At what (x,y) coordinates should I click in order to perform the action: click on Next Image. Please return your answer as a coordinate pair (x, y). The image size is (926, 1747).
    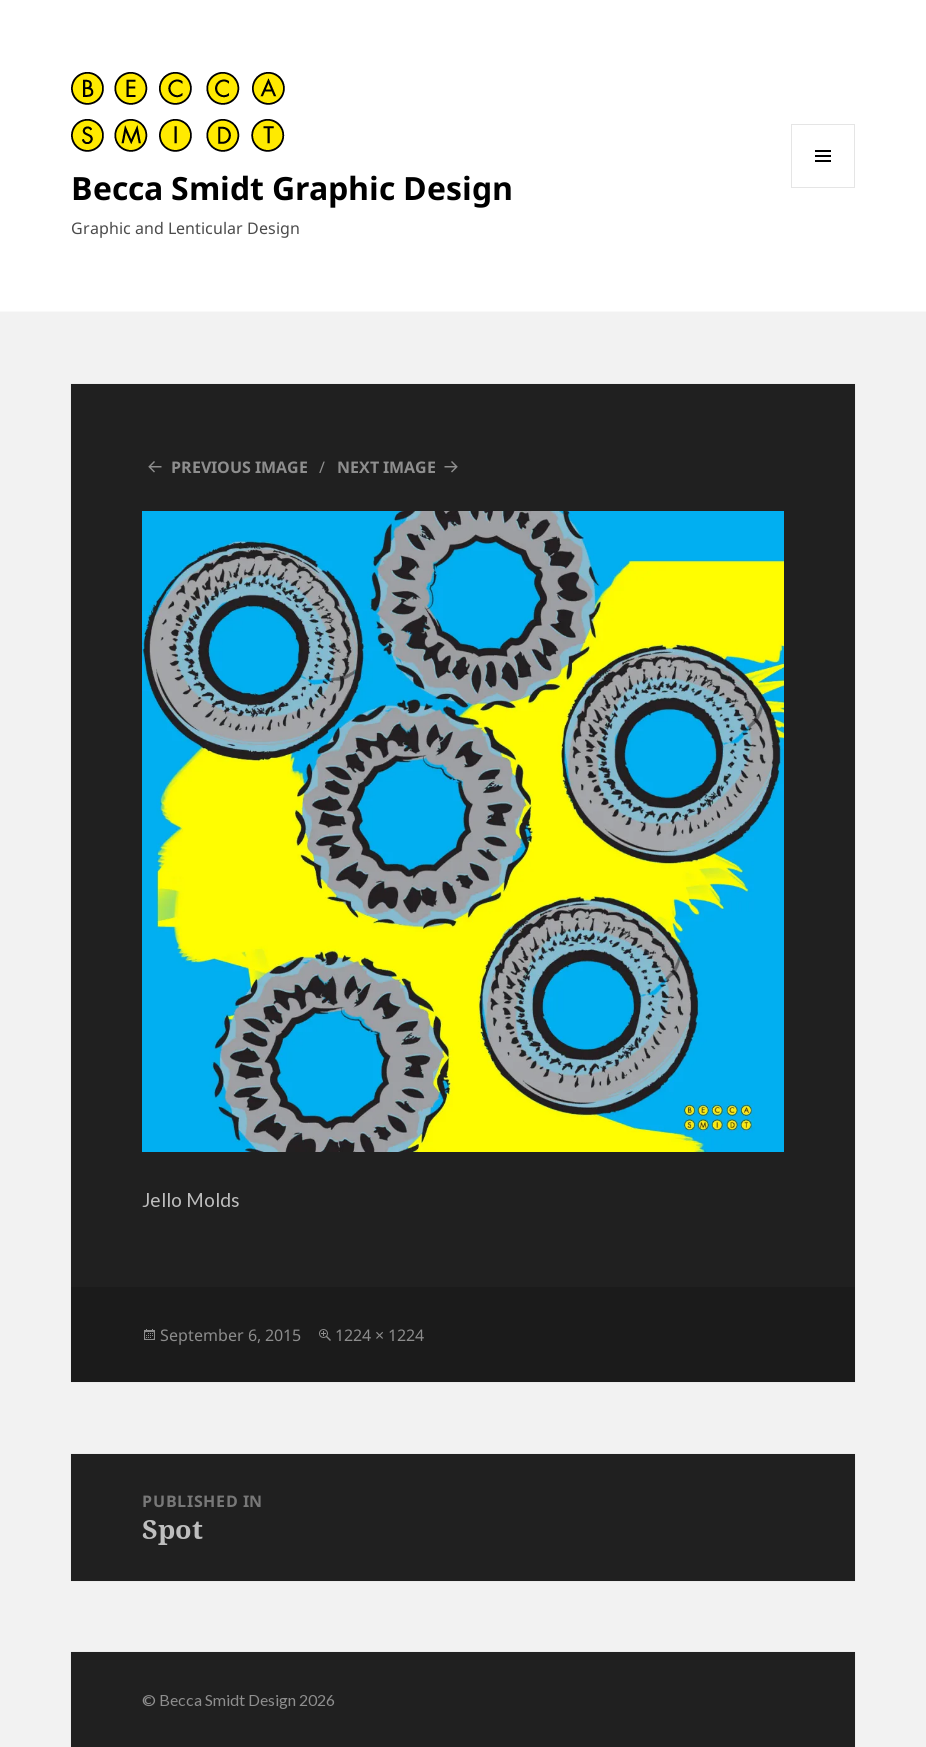
    Looking at the image, I should click on (386, 467).